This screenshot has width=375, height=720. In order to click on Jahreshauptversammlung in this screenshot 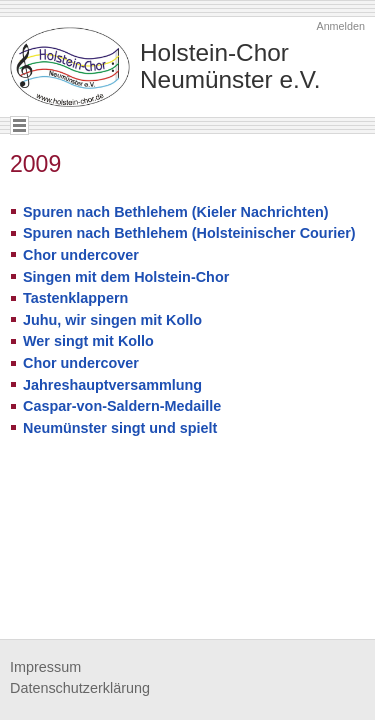, I will do `click(112, 385)`.